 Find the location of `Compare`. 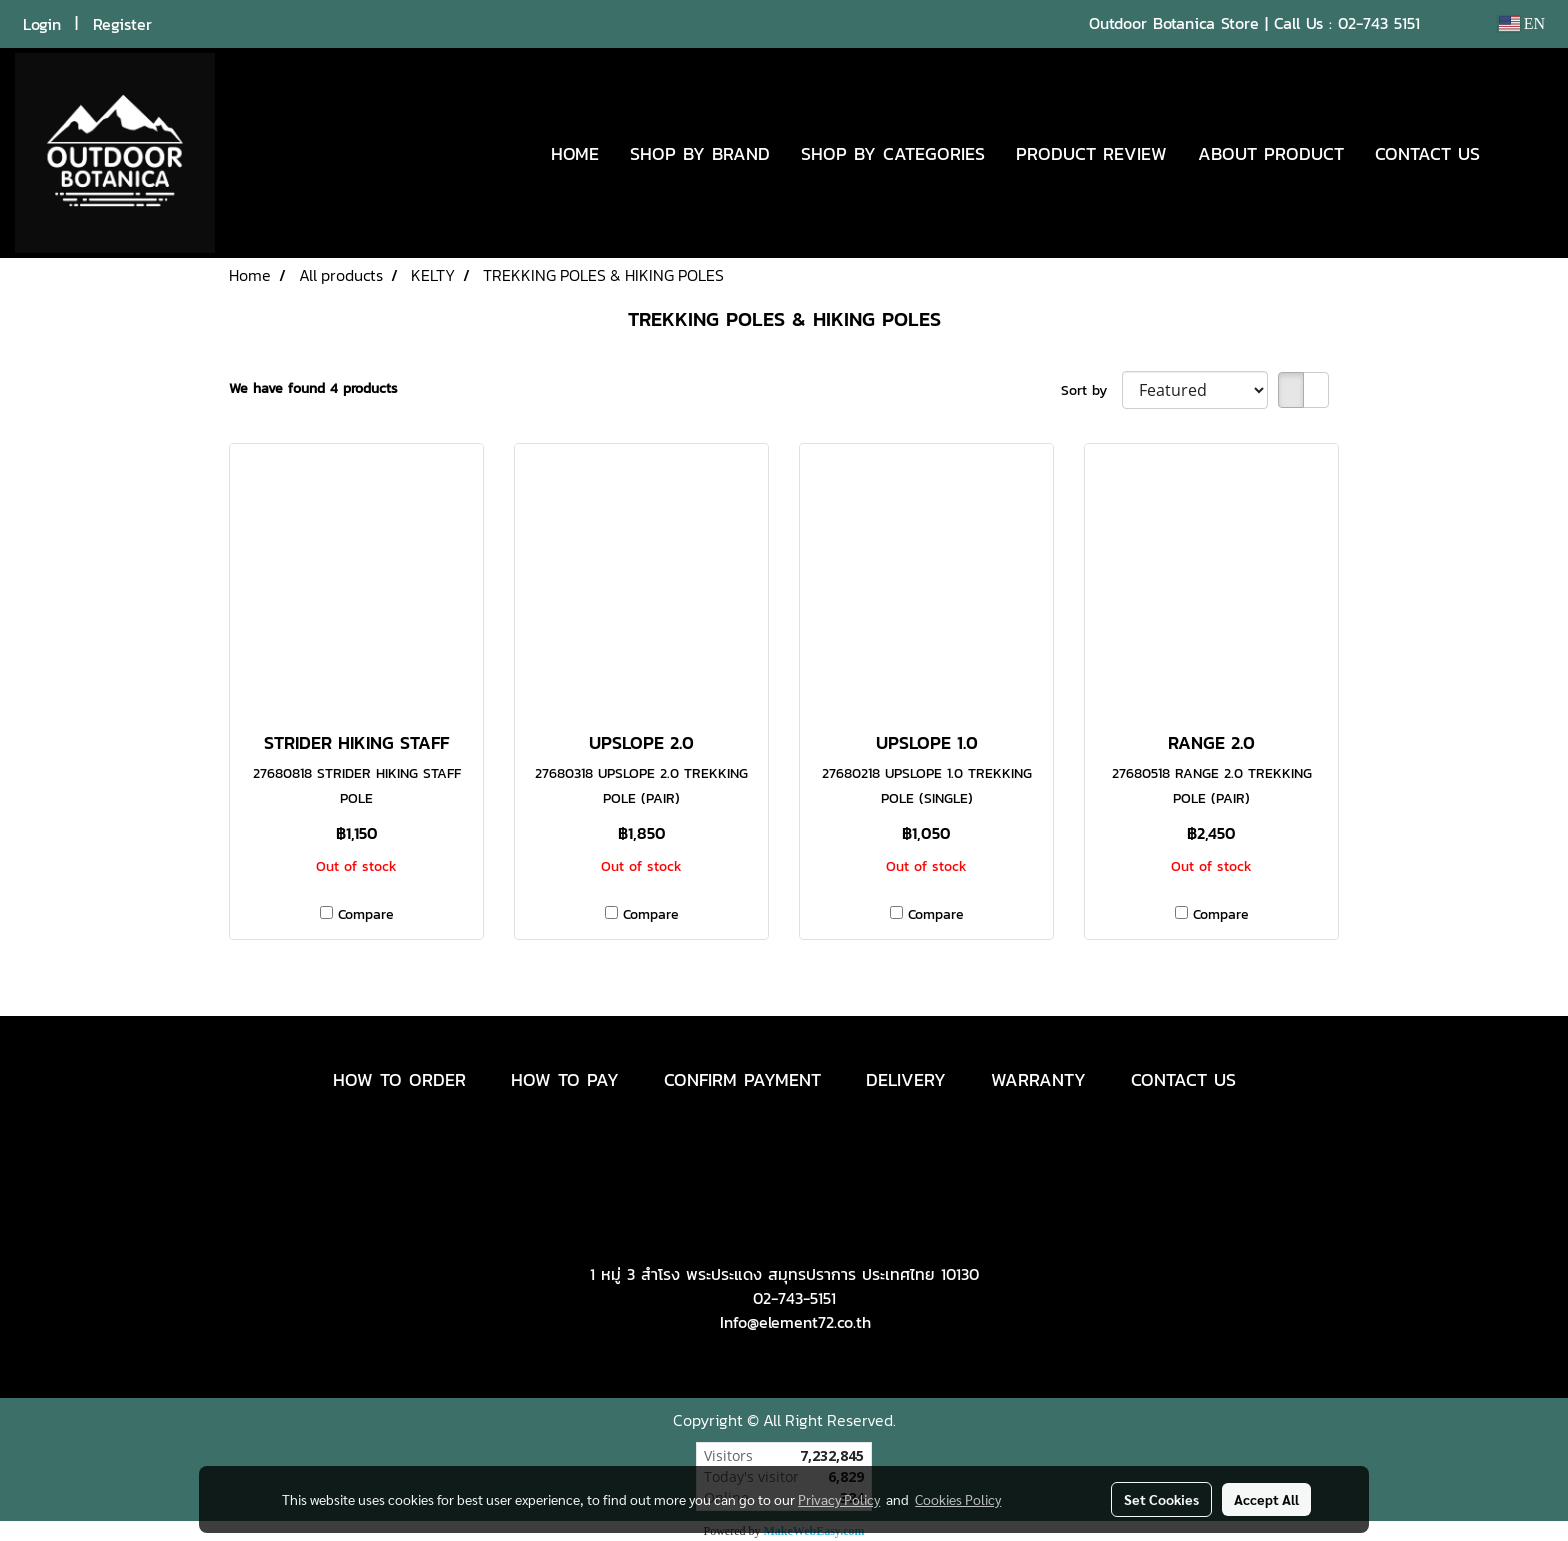

Compare is located at coordinates (366, 914).